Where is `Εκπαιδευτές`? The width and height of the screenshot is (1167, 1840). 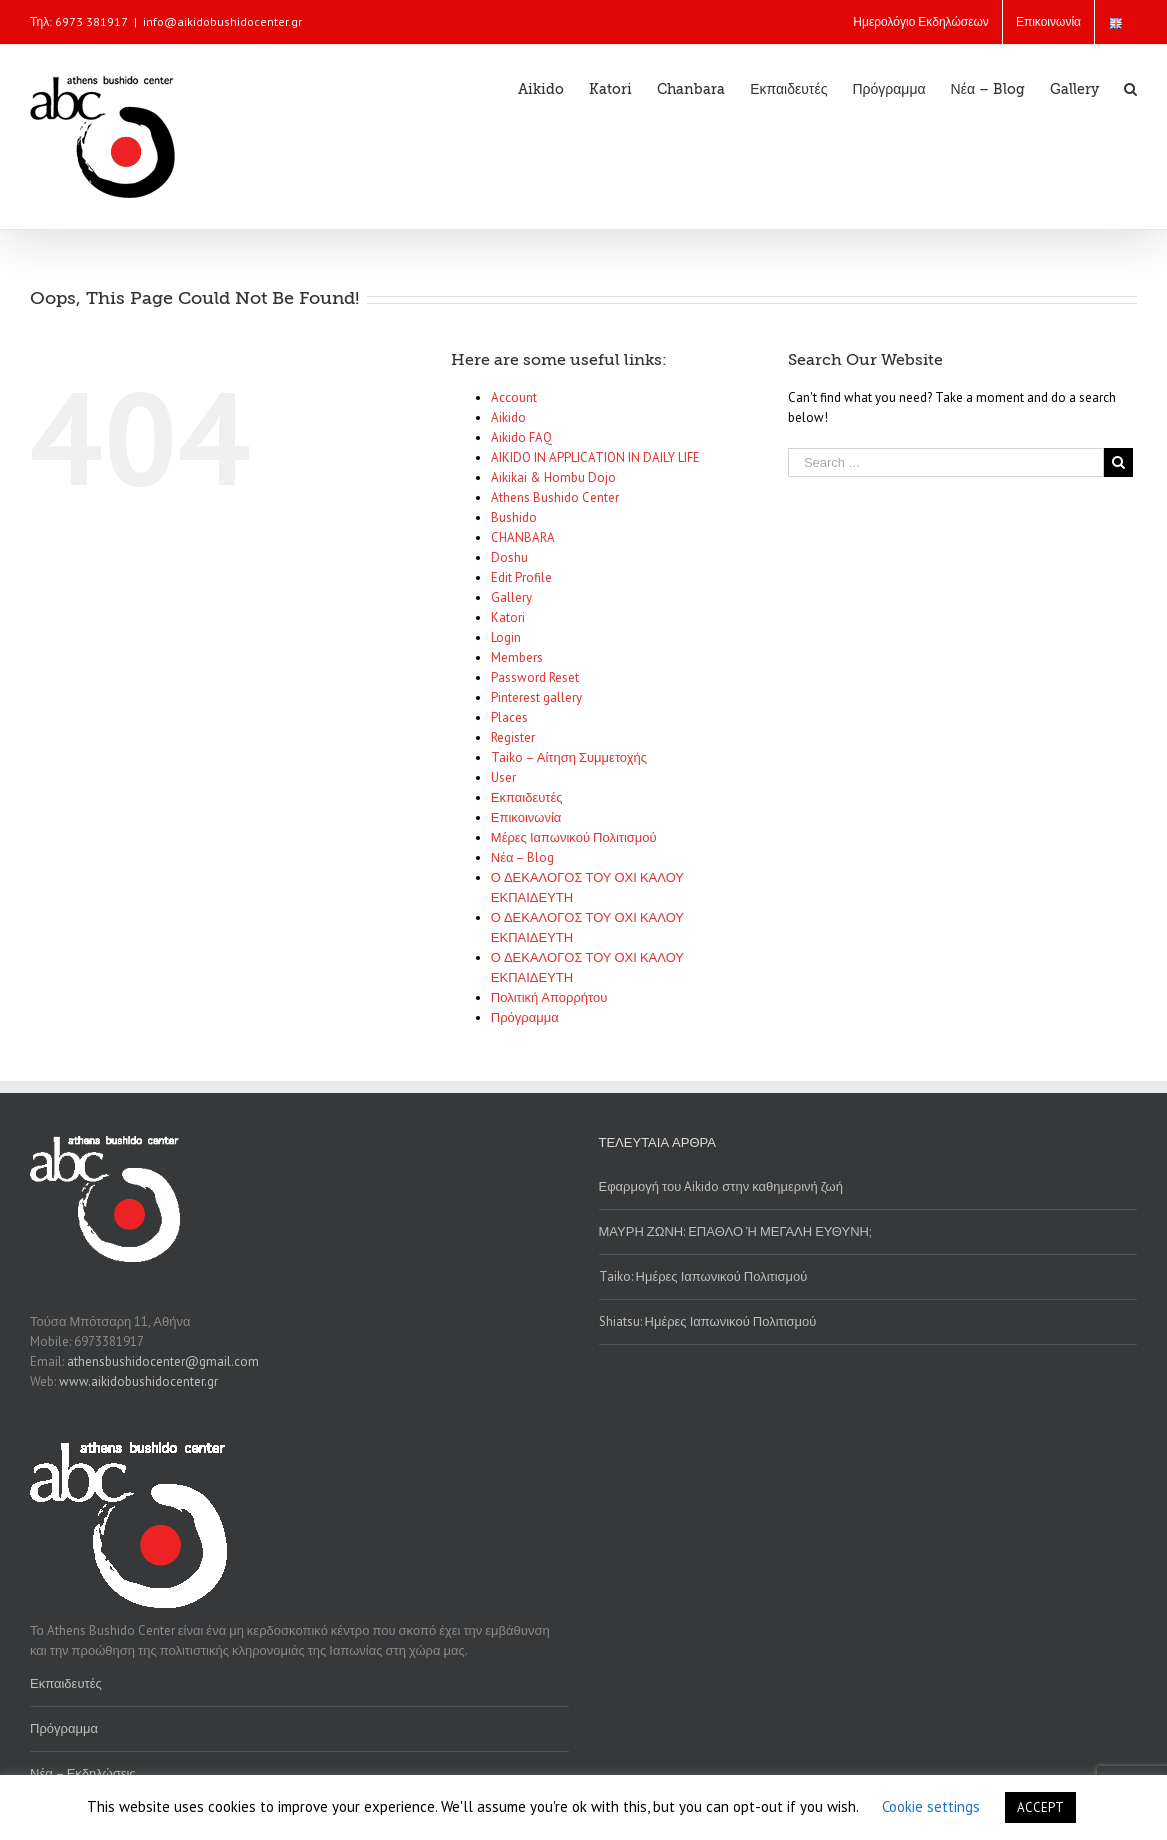
Εκπαιδευτές is located at coordinates (527, 797).